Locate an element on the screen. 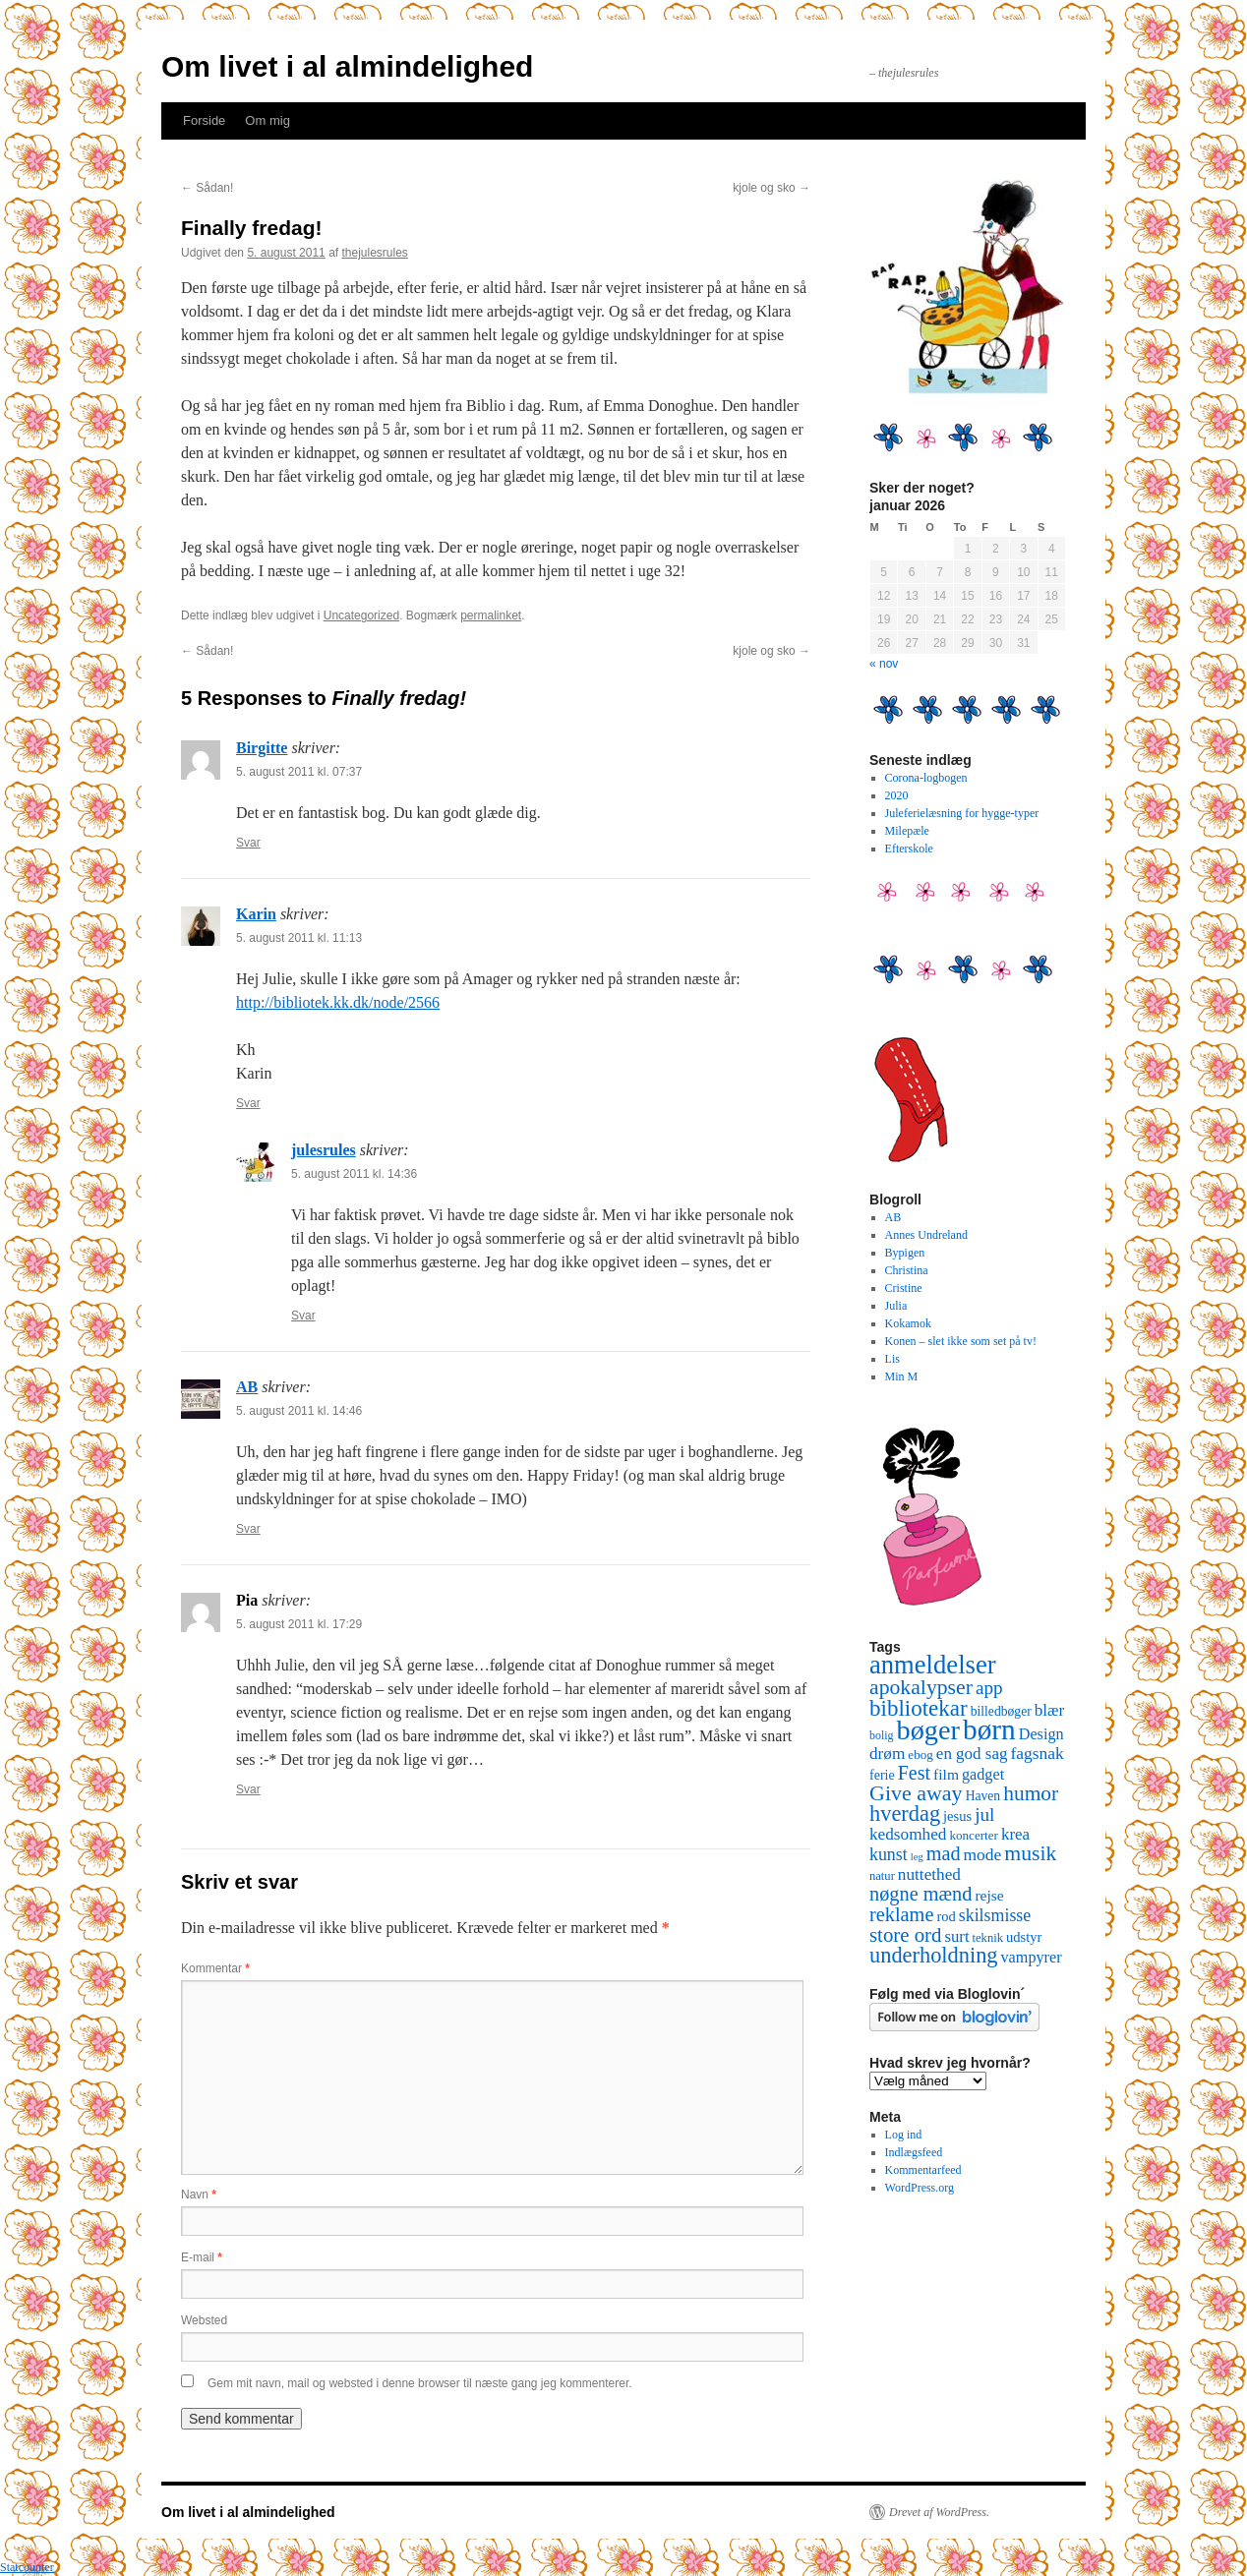  ebog [ebog (10 elementer)] is located at coordinates (920, 1754).